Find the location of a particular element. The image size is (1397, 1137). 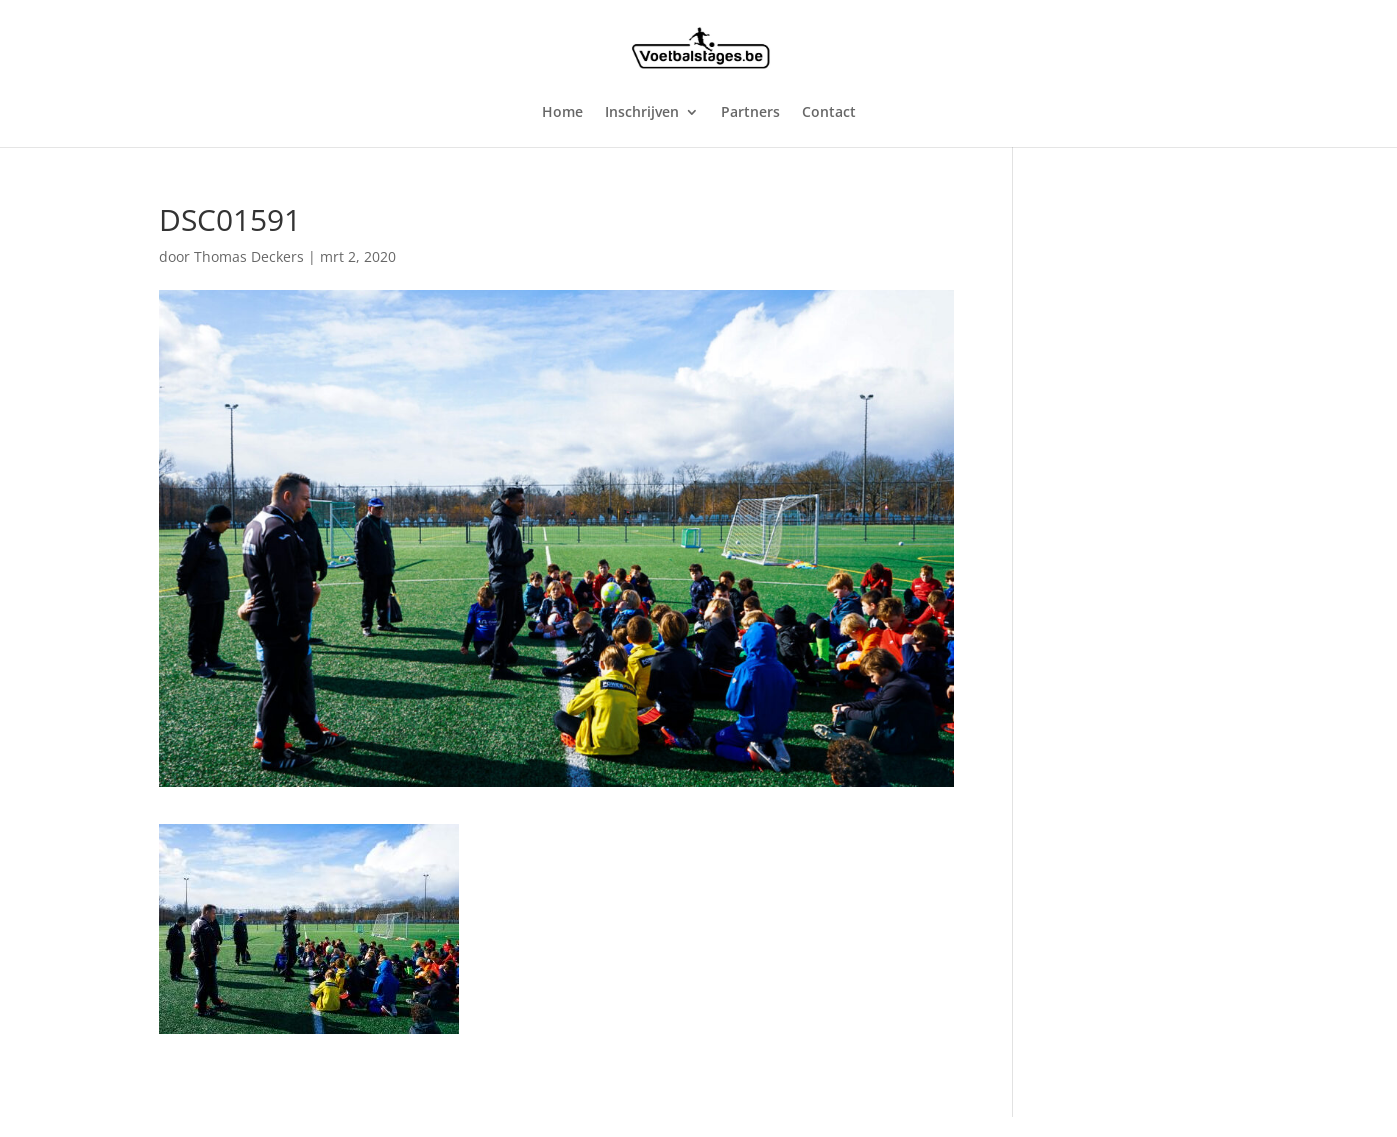

Home is located at coordinates (562, 113).